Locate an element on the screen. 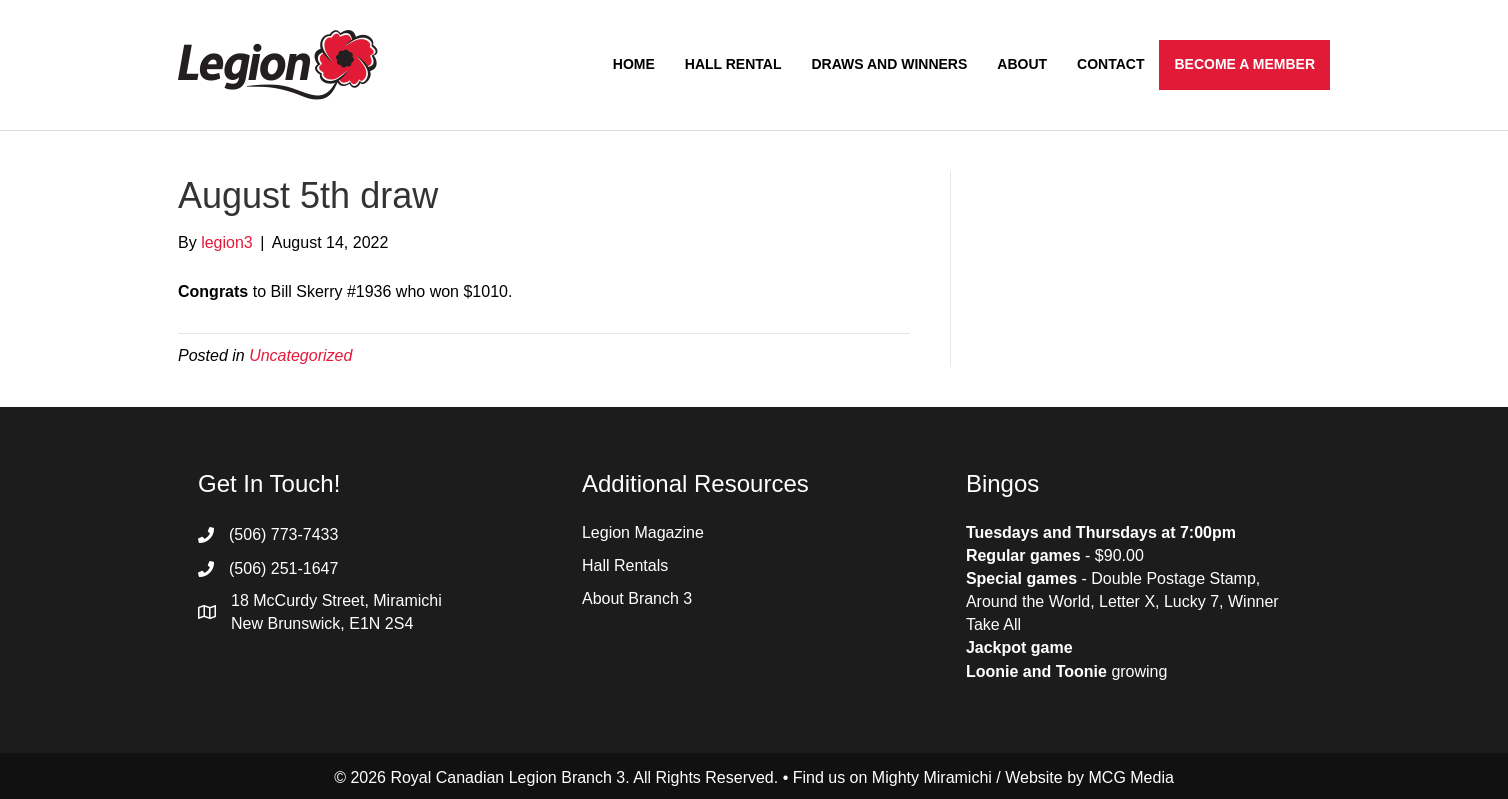 This screenshot has height=799, width=1508. Legion Magazine is located at coordinates (643, 532).